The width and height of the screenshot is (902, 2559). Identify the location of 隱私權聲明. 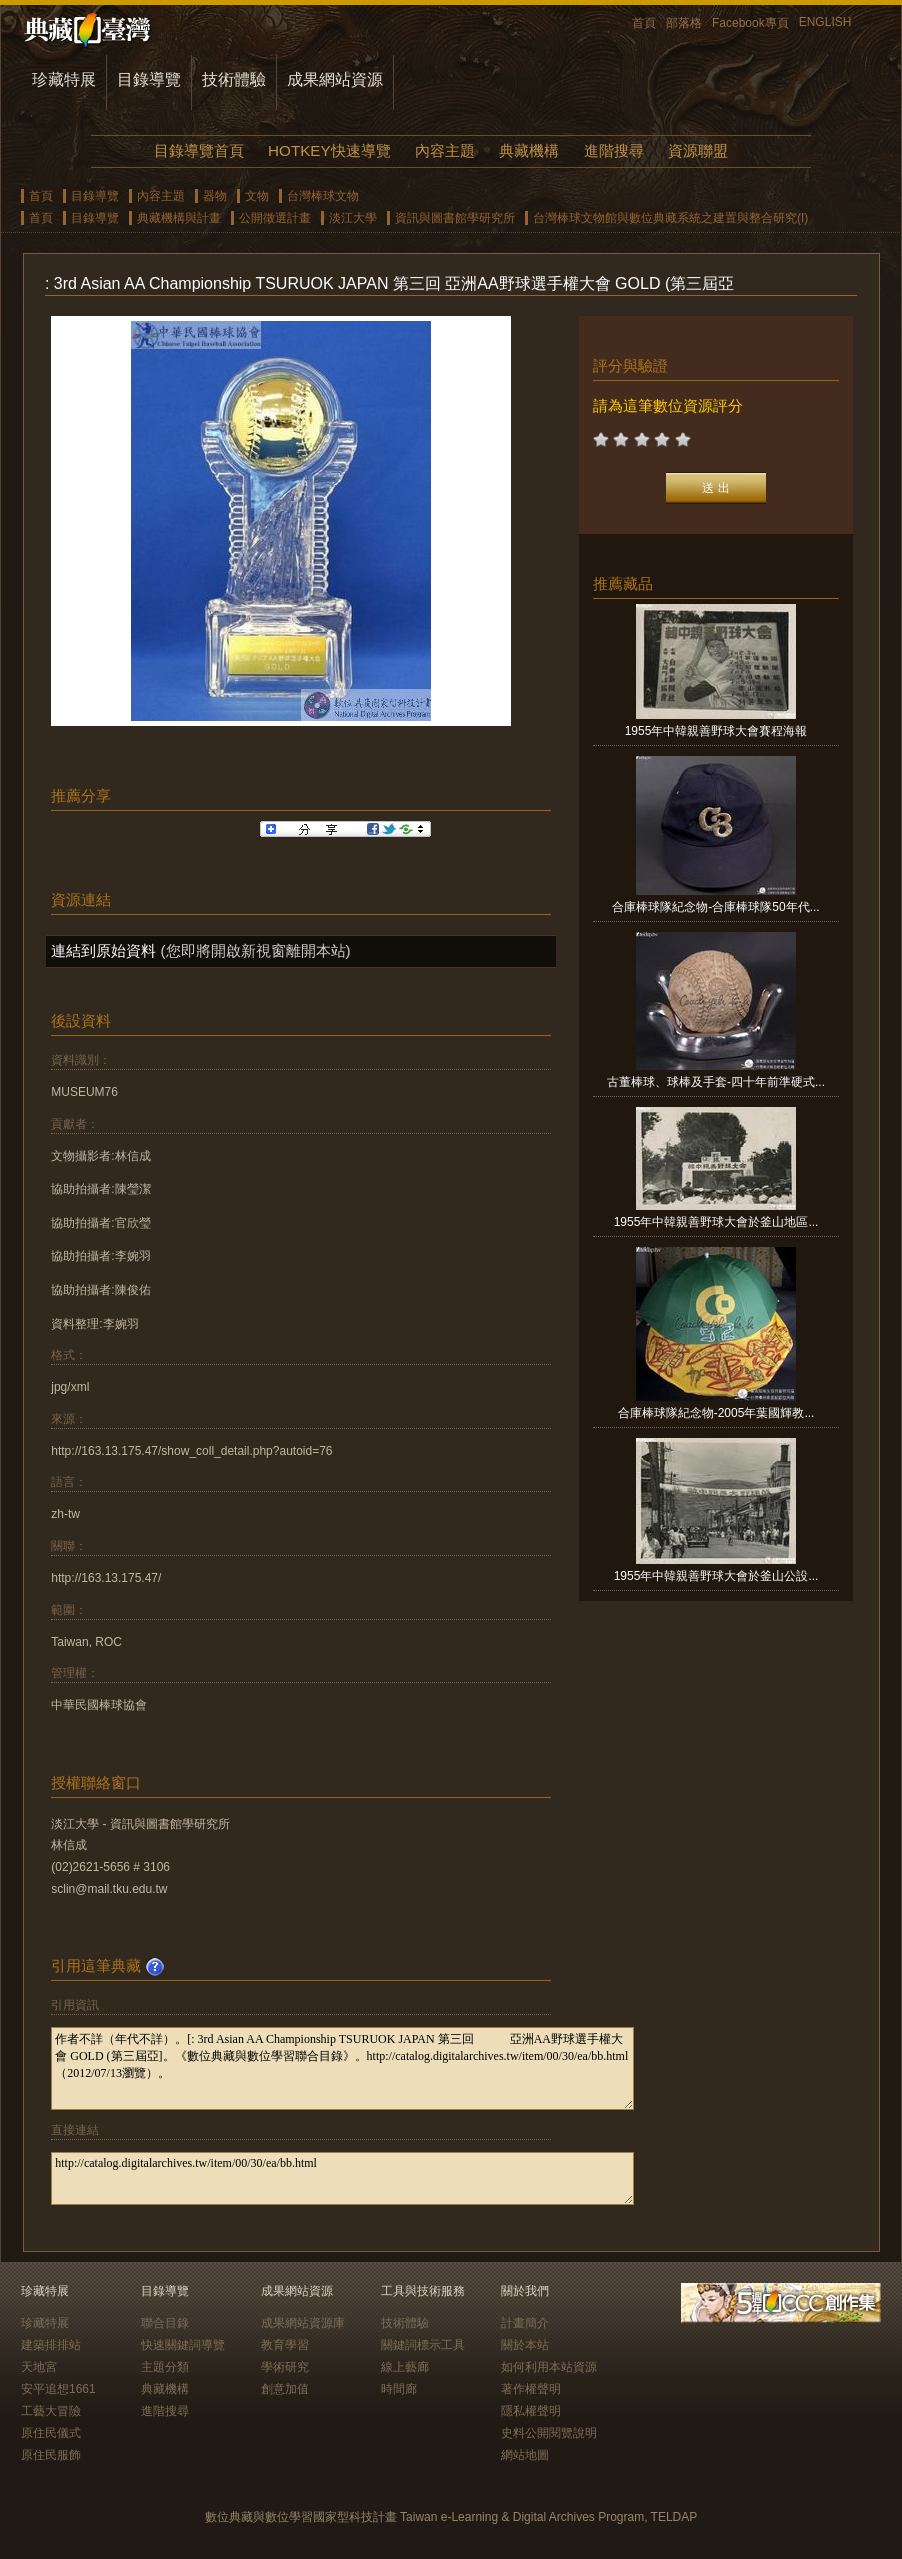
(531, 2411).